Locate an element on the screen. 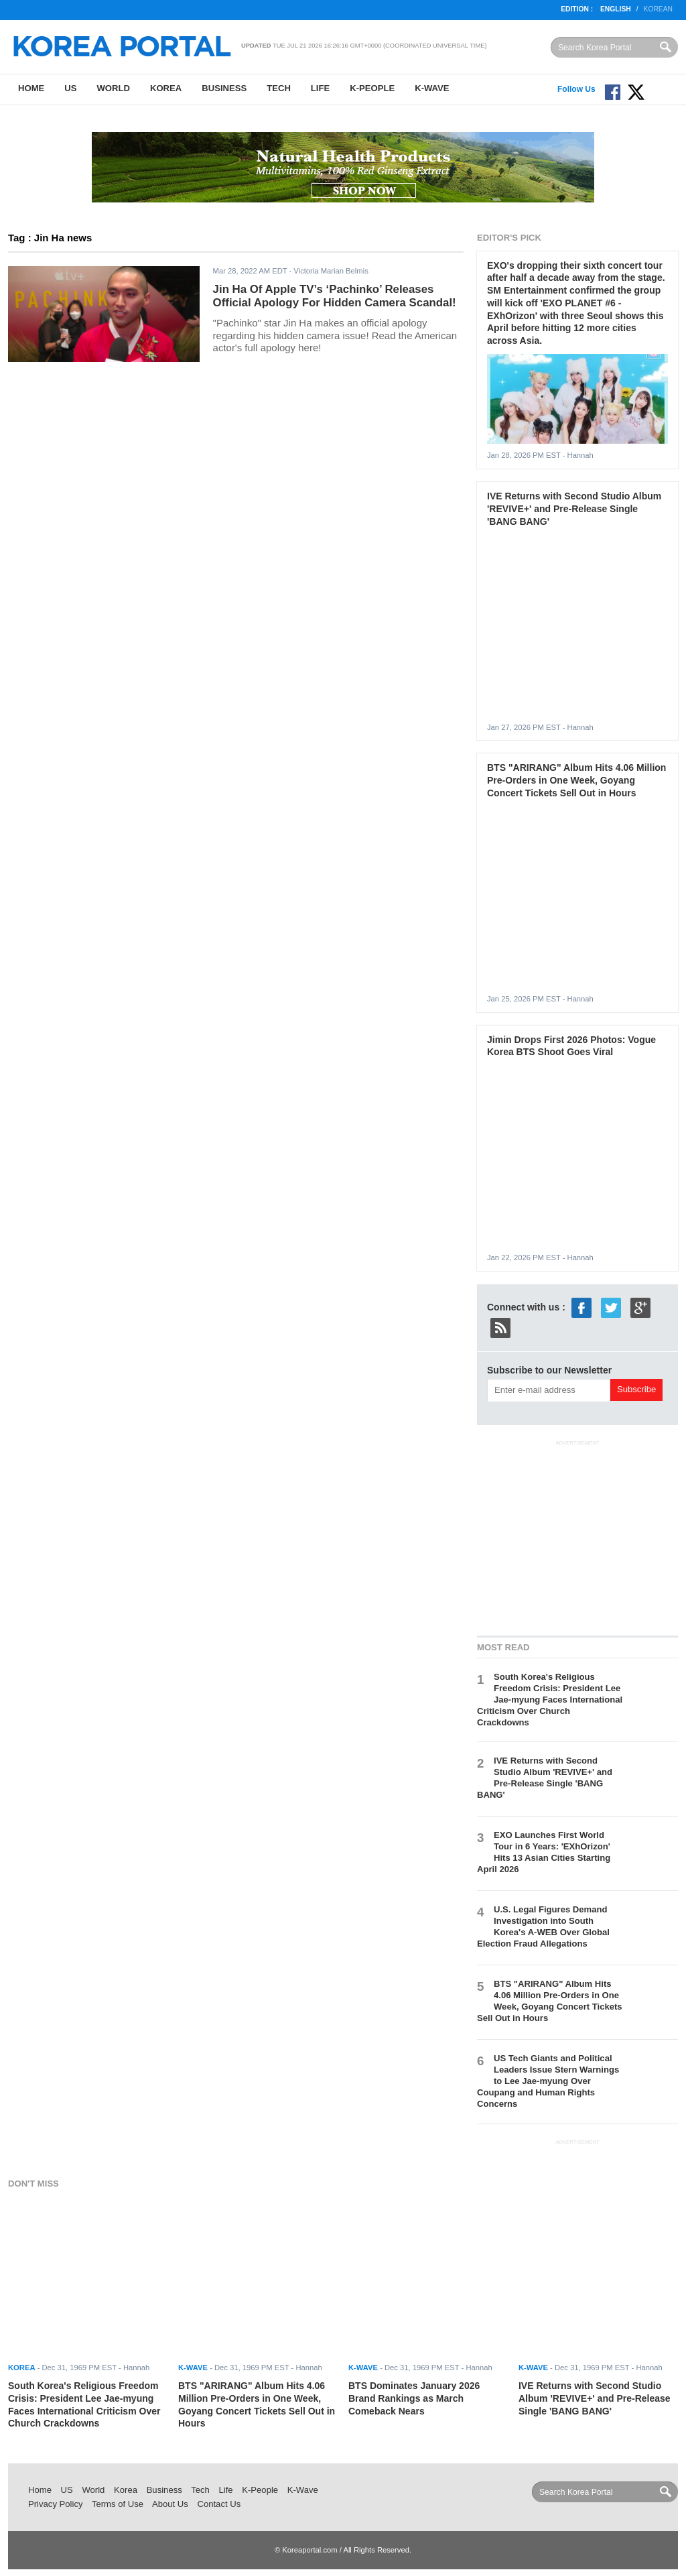 This screenshot has width=686, height=2576. Korean is located at coordinates (658, 9).